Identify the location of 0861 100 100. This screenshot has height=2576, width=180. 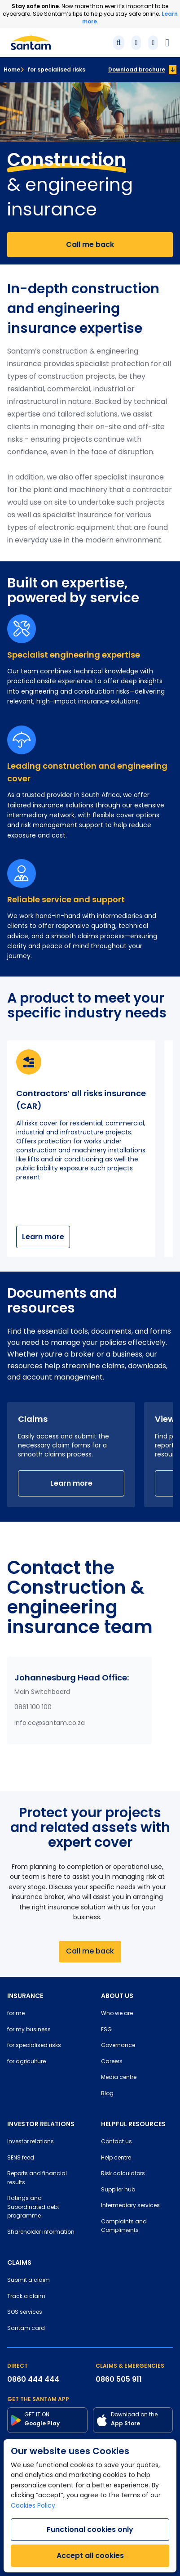
(33, 1707).